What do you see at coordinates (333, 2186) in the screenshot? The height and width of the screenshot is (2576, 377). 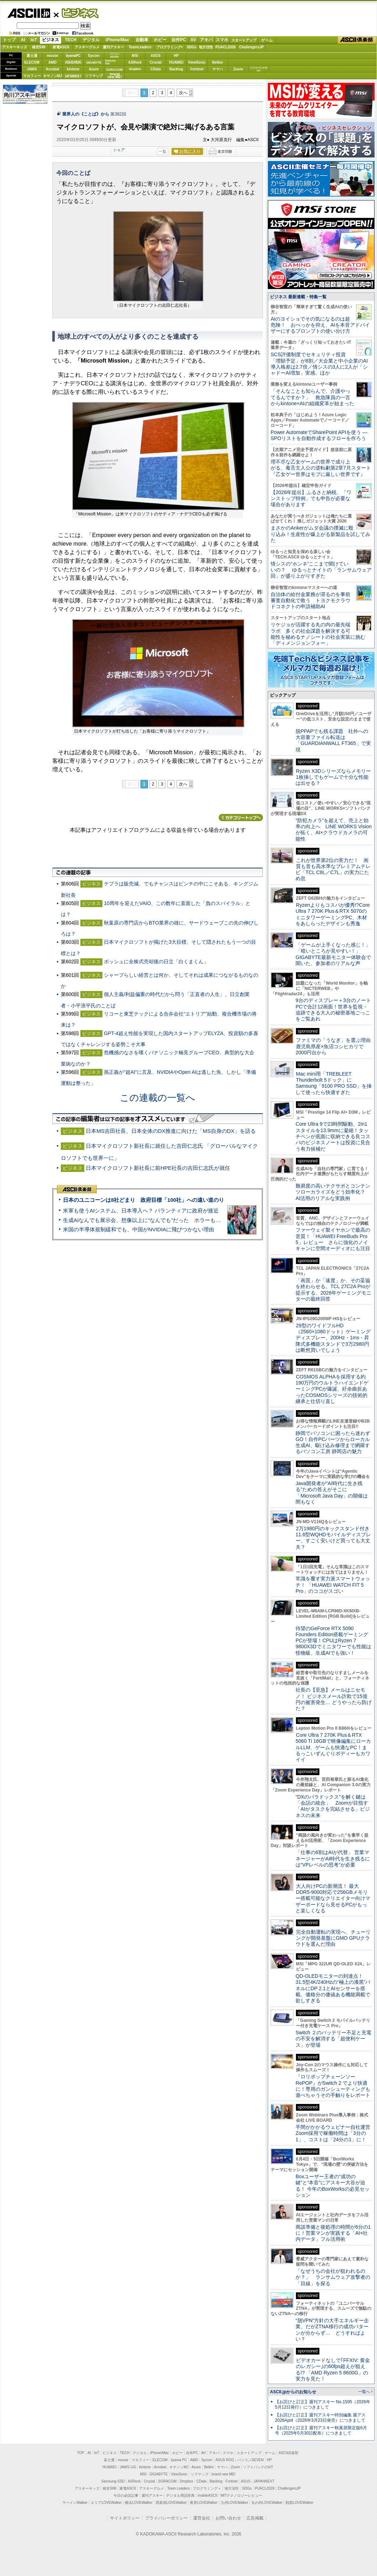 I see `Boxユーザー王者の“成功の鍵”と“本音”にアスキー大谷が迫る！ 今年のBoxWorksの必見セッション` at bounding box center [333, 2186].